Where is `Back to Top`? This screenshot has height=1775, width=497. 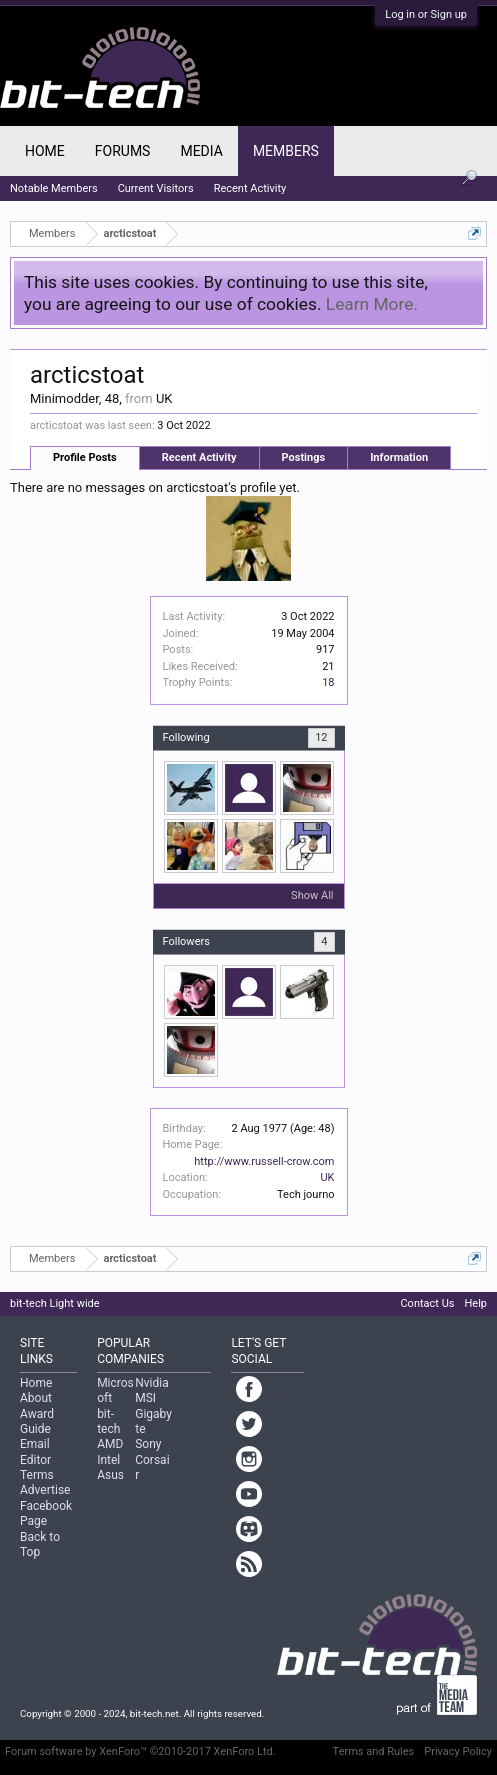 Back to Top is located at coordinates (40, 1544).